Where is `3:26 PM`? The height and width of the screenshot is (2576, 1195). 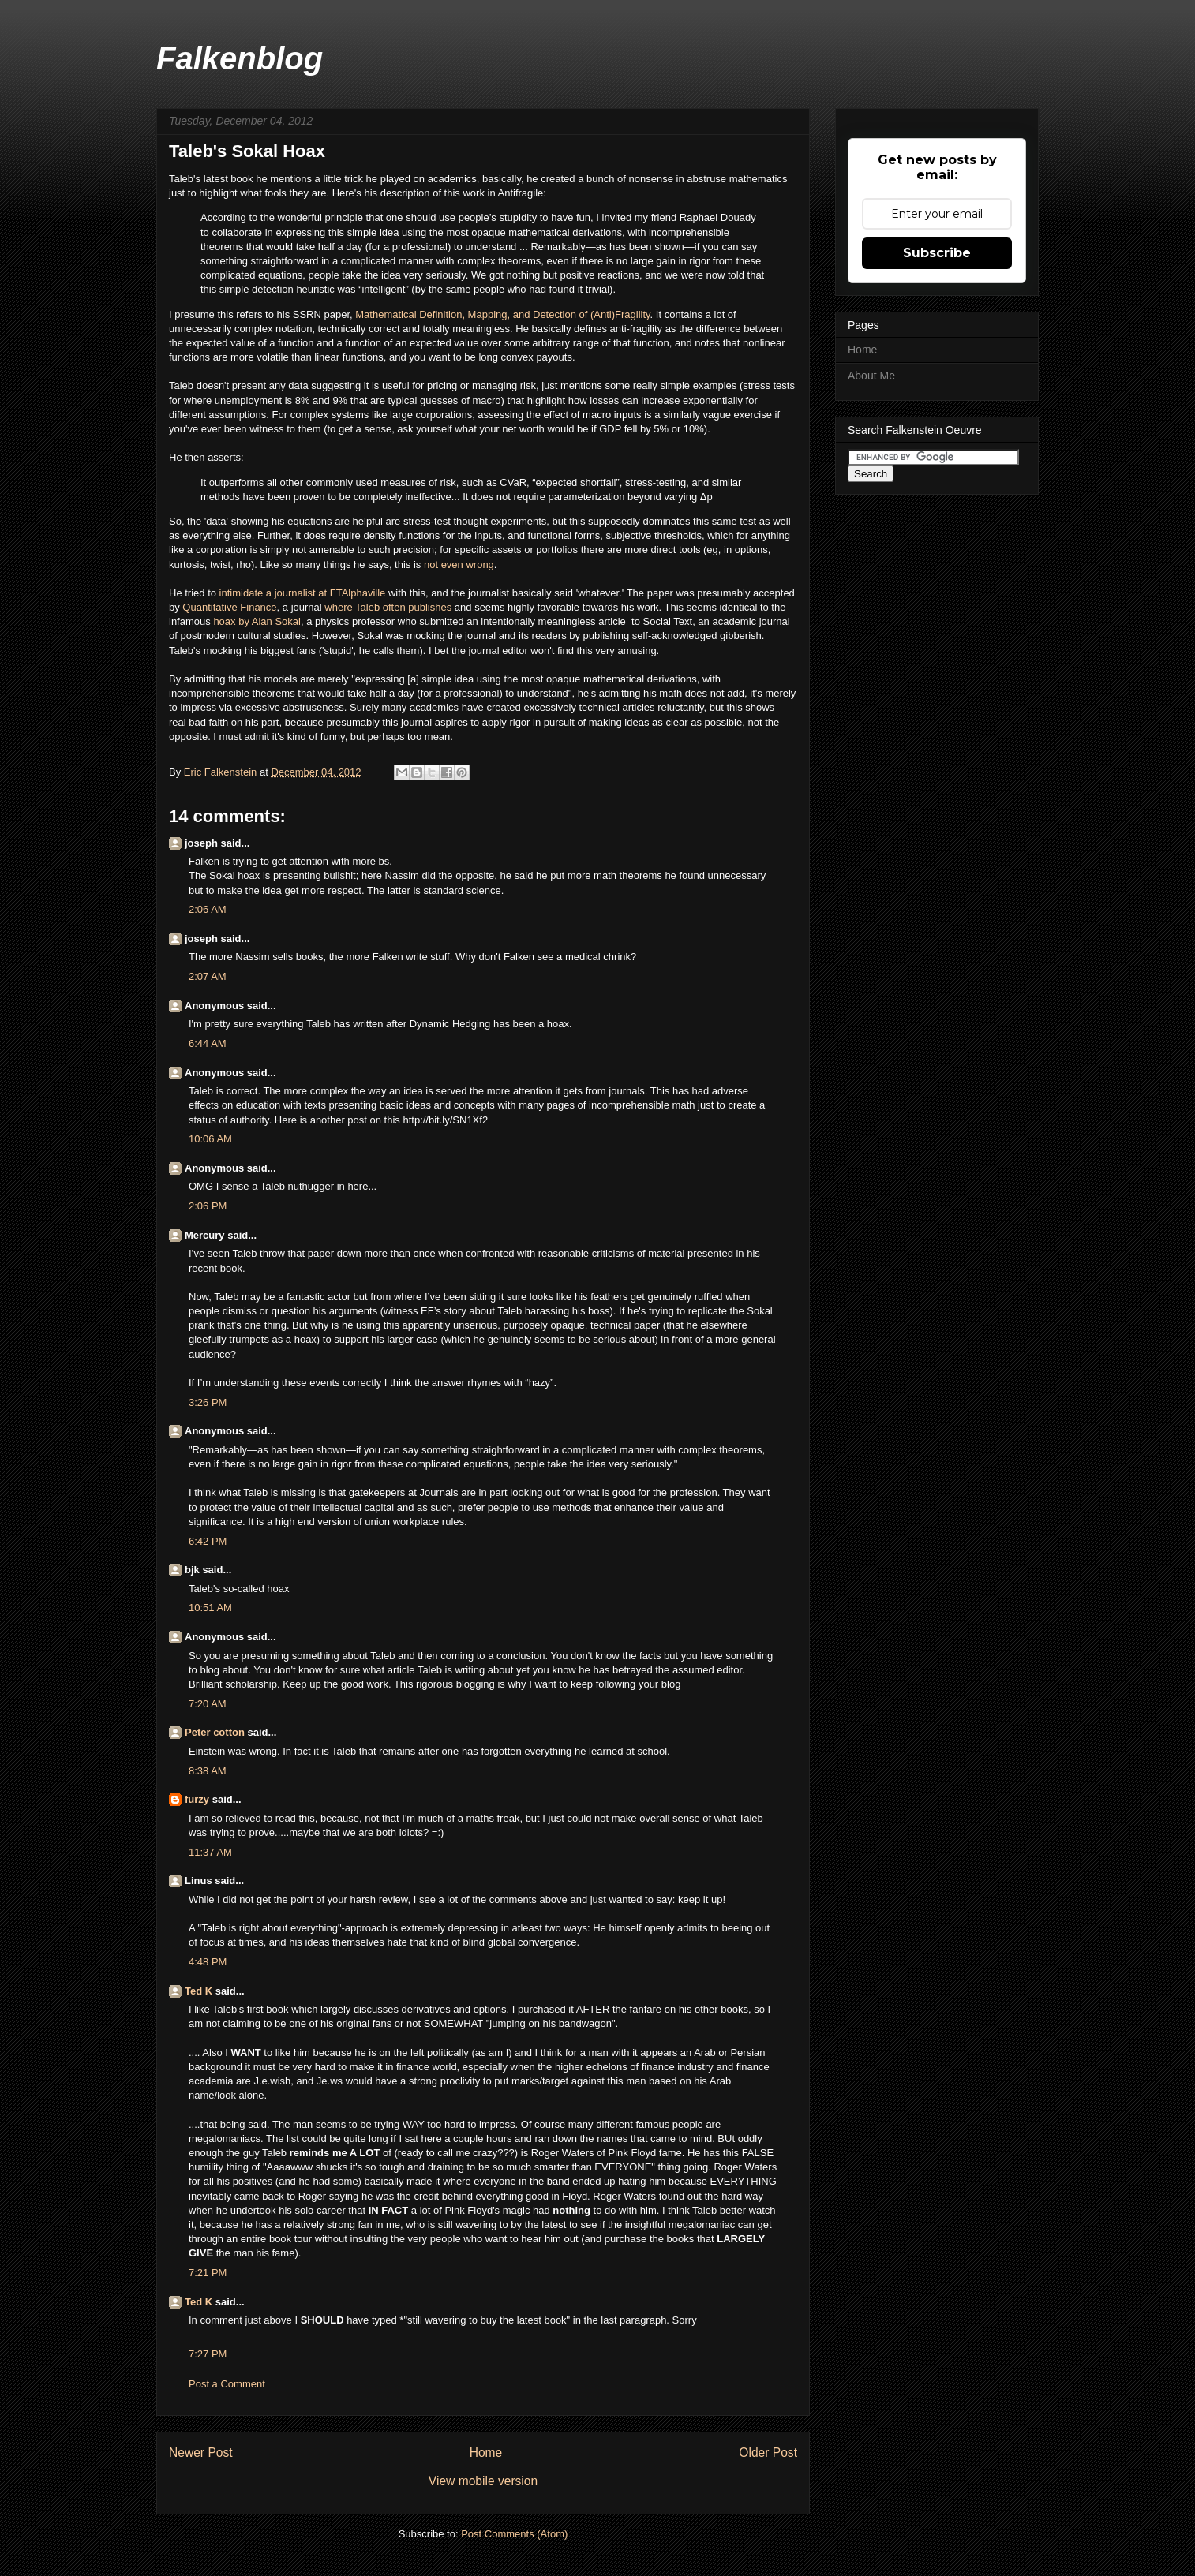 3:26 PM is located at coordinates (208, 1402).